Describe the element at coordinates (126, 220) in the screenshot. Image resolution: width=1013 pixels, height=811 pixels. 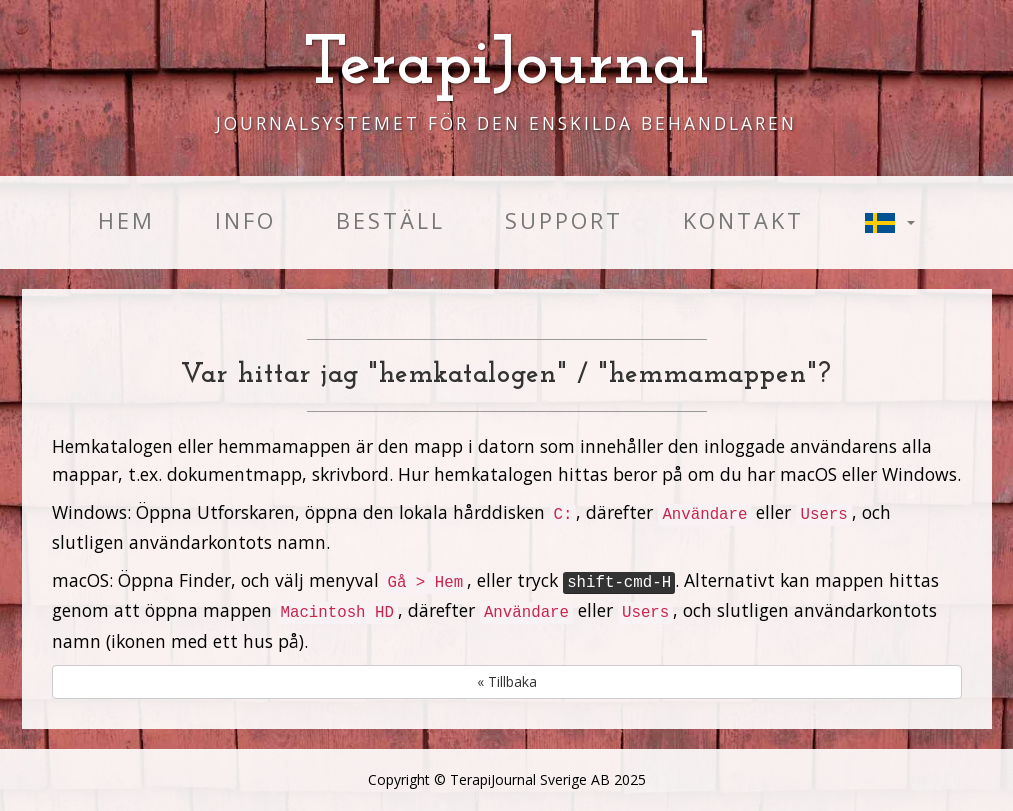
I see `Hem` at that location.